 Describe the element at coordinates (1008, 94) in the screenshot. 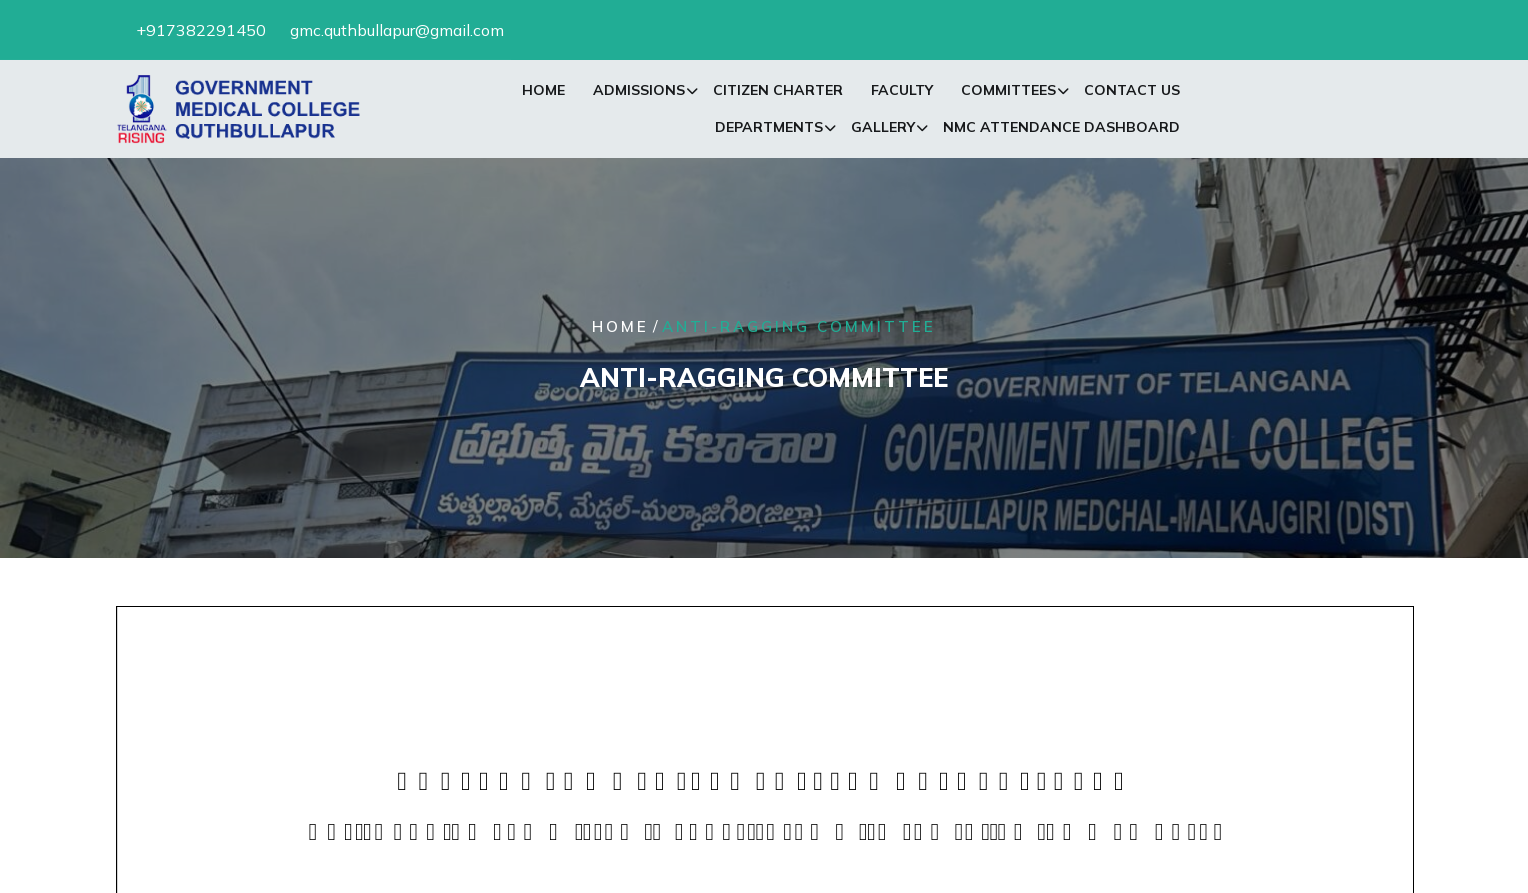

I see `Committees` at that location.